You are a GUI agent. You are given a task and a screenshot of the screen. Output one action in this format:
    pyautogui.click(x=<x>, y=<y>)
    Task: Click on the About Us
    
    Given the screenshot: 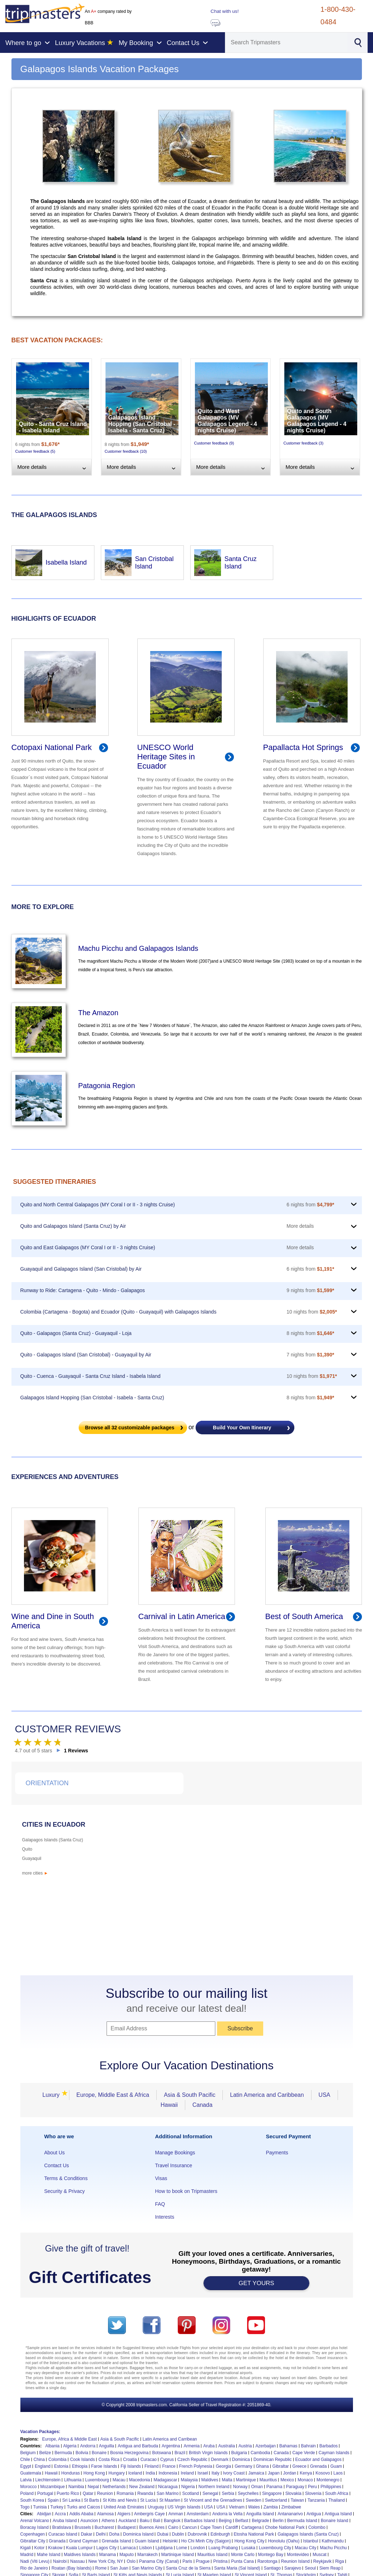 What is the action you would take?
    pyautogui.click(x=54, y=2152)
    